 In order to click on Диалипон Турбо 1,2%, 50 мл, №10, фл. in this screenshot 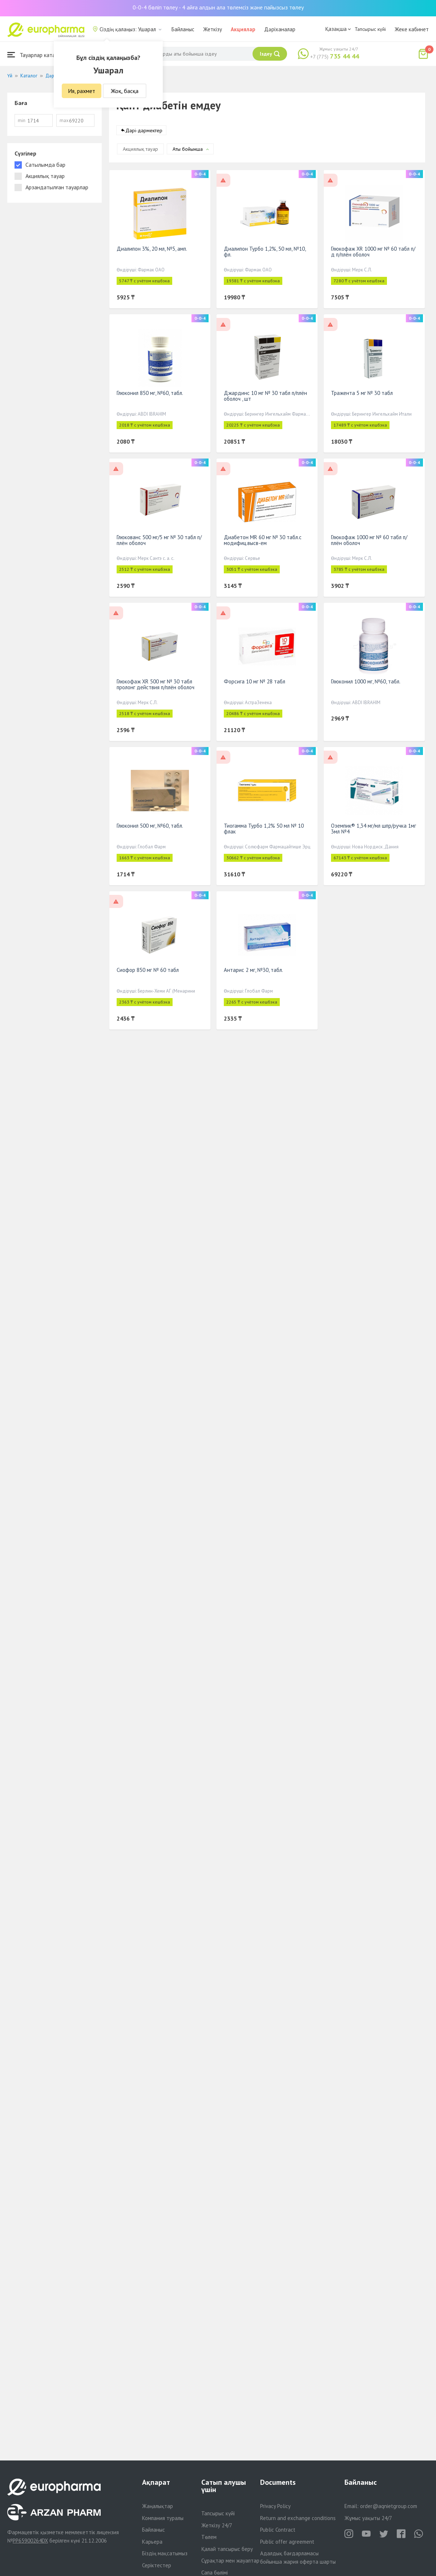, I will do `click(265, 251)`.